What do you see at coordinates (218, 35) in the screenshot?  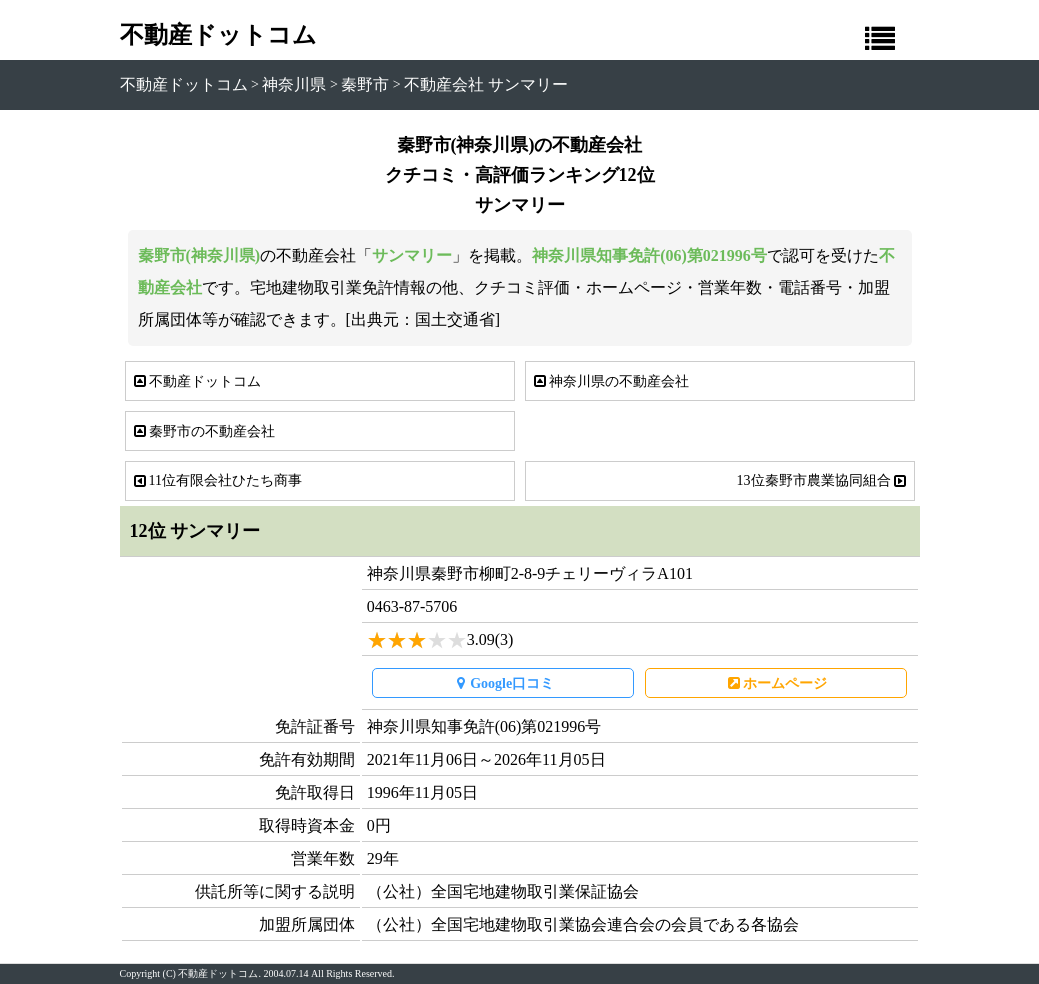 I see `不動産ドットコム` at bounding box center [218, 35].